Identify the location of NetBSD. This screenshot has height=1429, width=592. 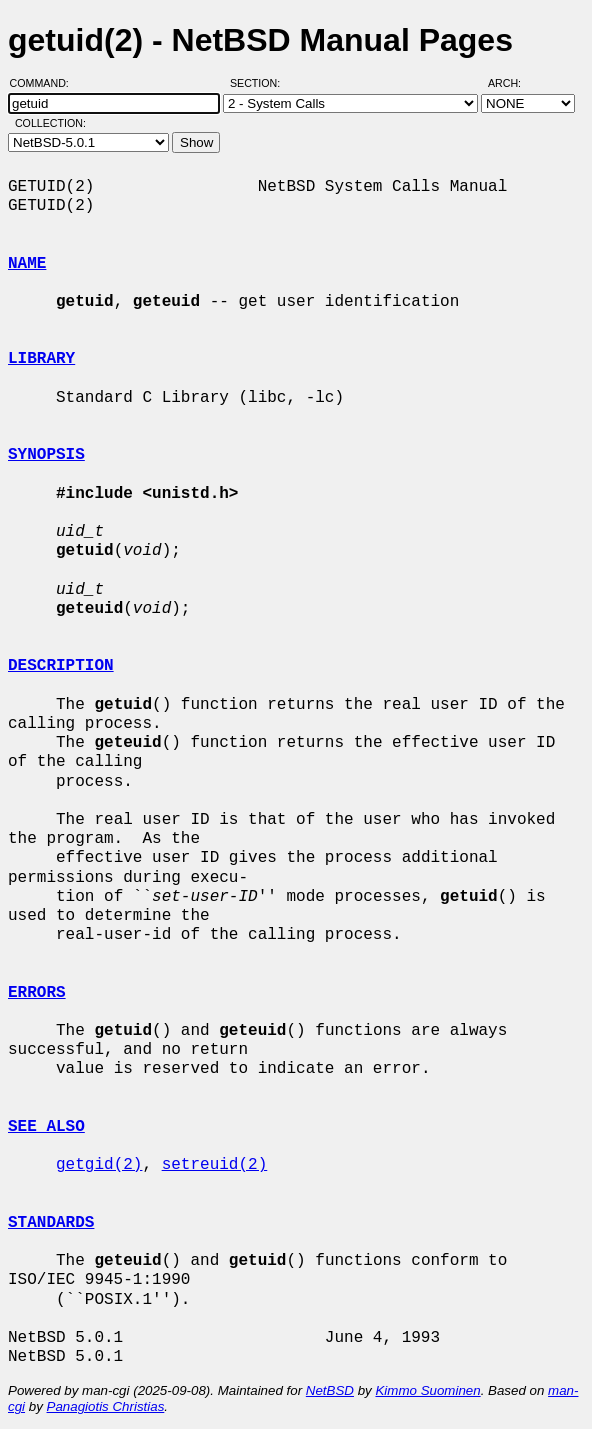
(330, 1390).